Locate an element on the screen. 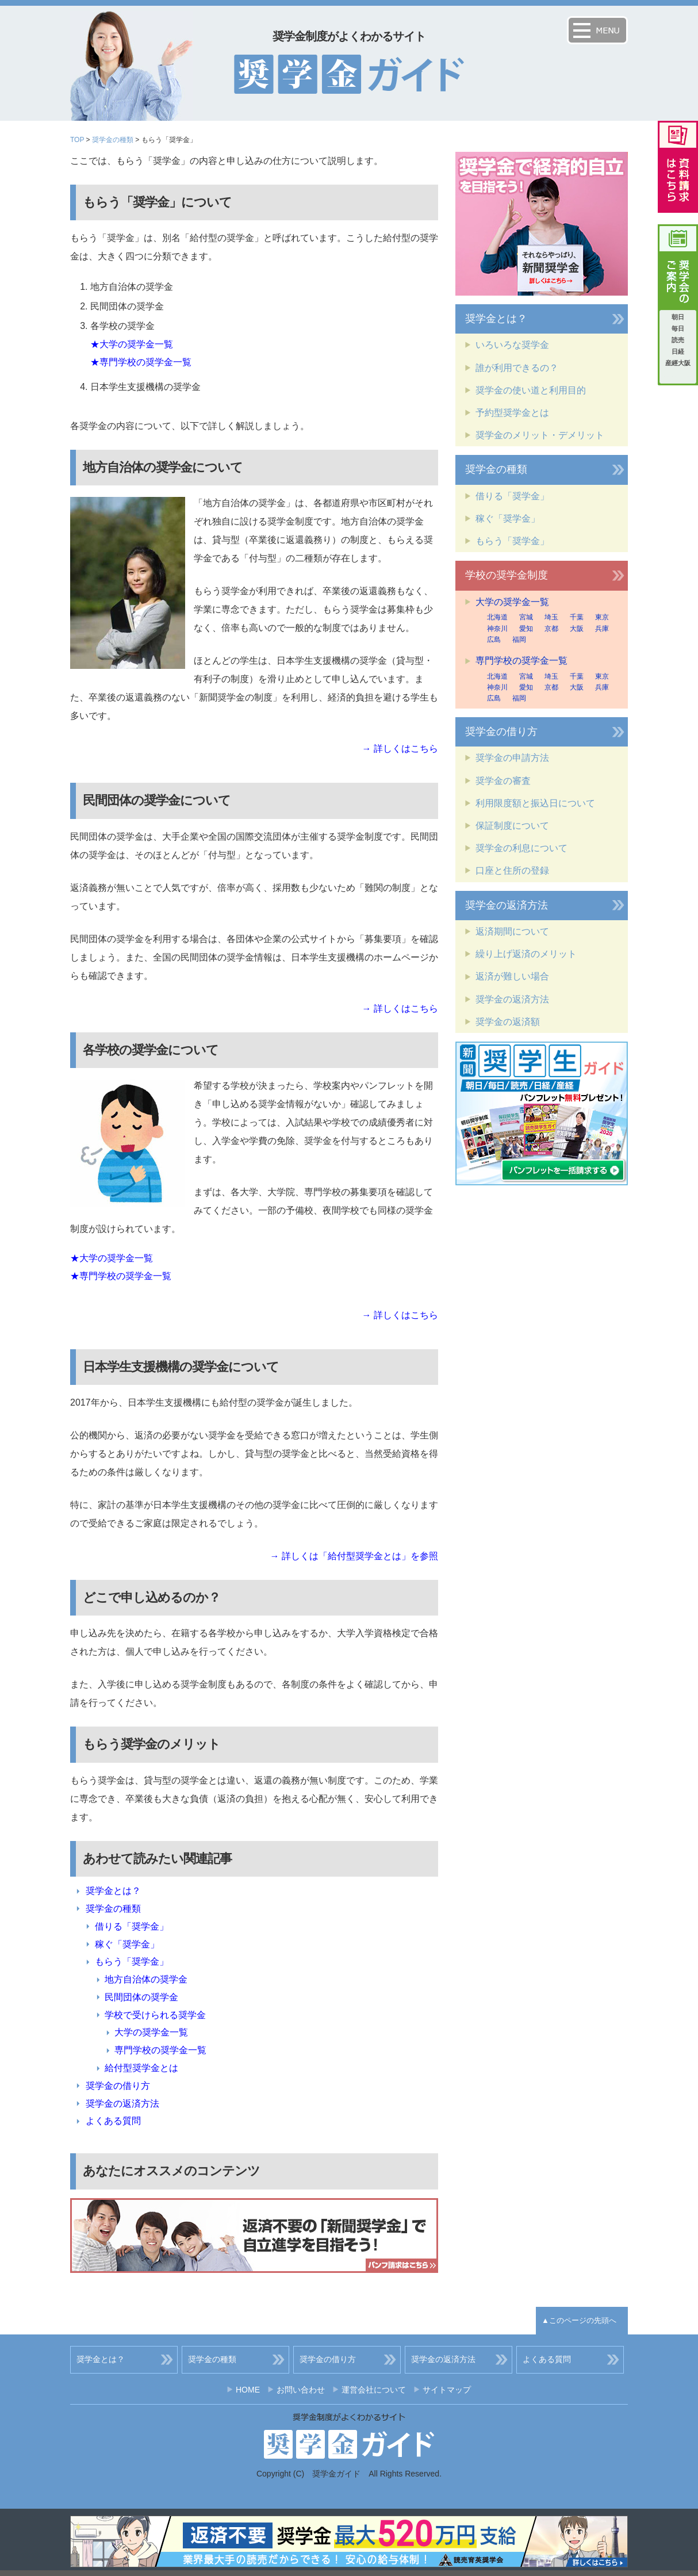 The height and width of the screenshot is (2576, 698). 給付型奨学金とは is located at coordinates (141, 2068).